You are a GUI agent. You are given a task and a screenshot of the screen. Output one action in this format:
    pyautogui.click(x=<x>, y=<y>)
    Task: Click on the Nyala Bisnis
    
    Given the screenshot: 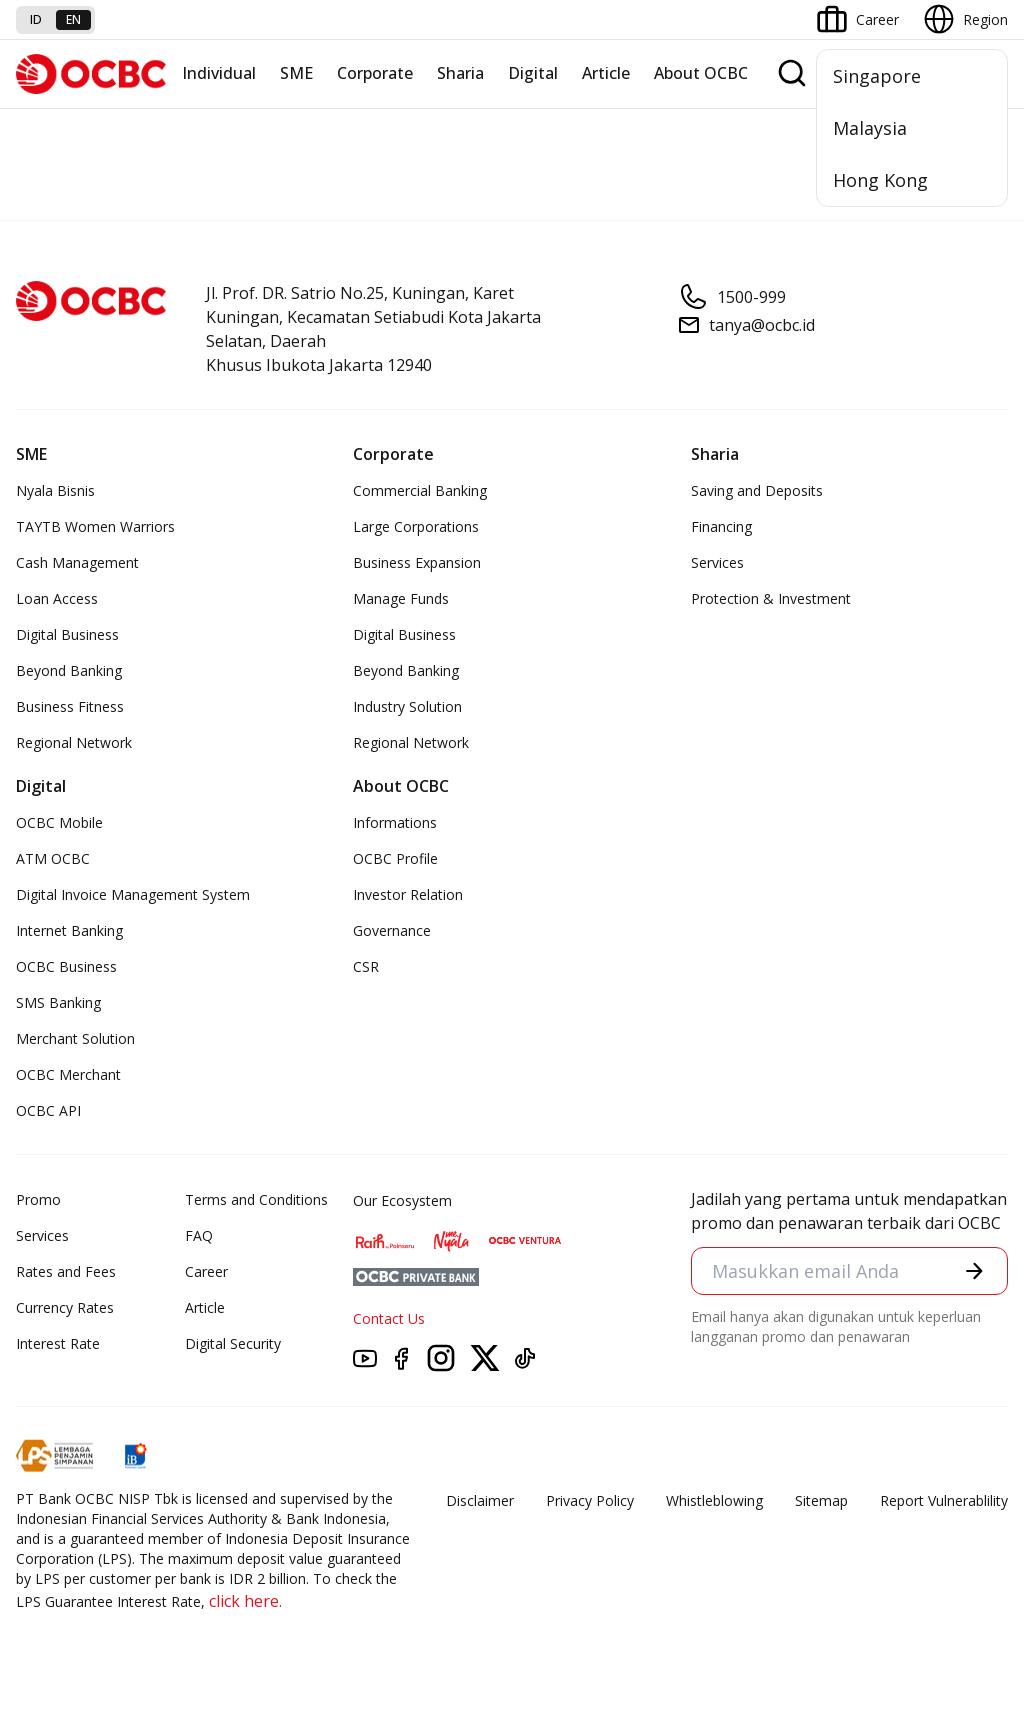 What is the action you would take?
    pyautogui.click(x=55, y=490)
    